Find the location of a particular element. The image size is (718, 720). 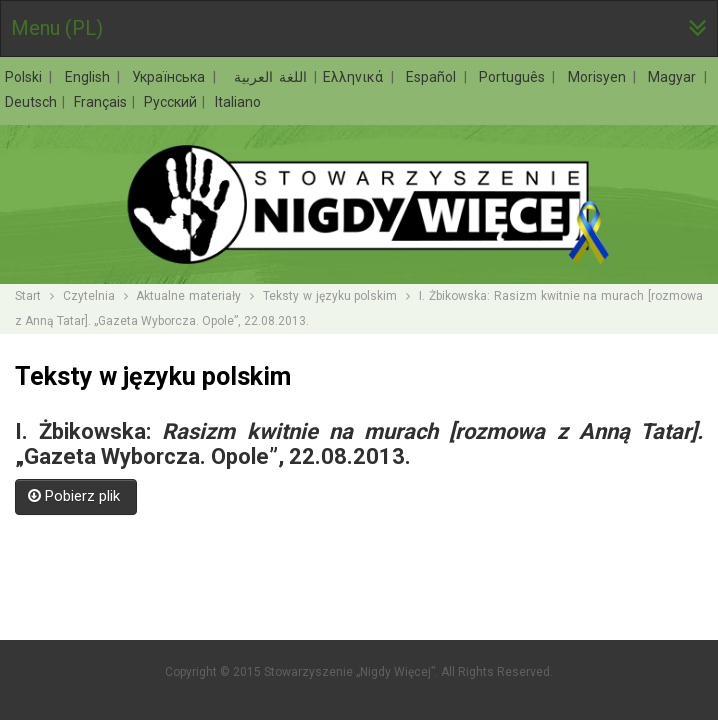

Morisyen is located at coordinates (600, 77).